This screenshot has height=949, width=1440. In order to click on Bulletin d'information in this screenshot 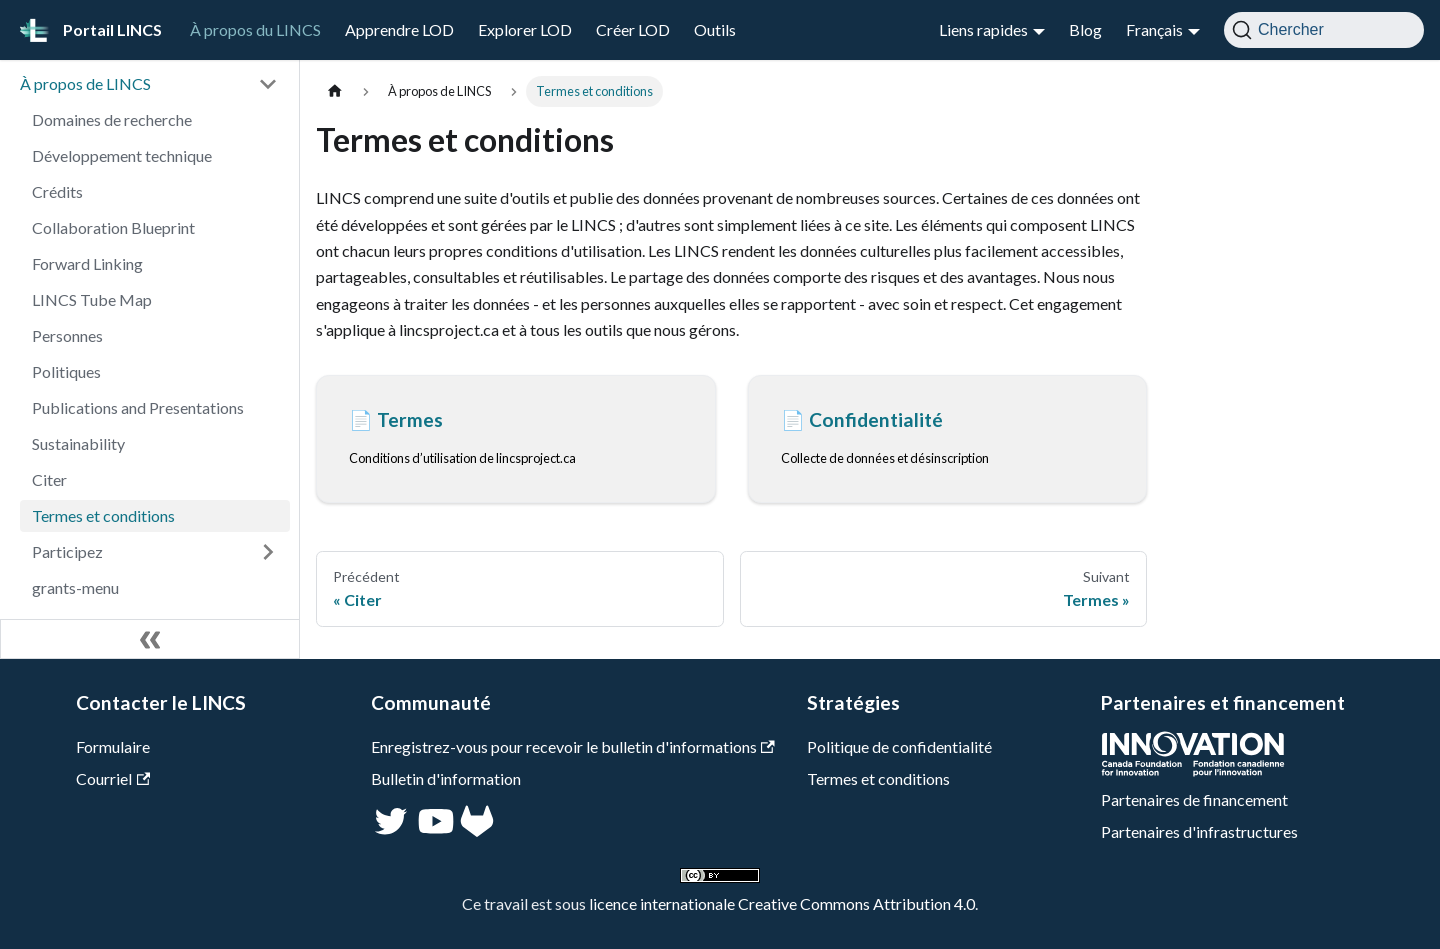, I will do `click(446, 778)`.